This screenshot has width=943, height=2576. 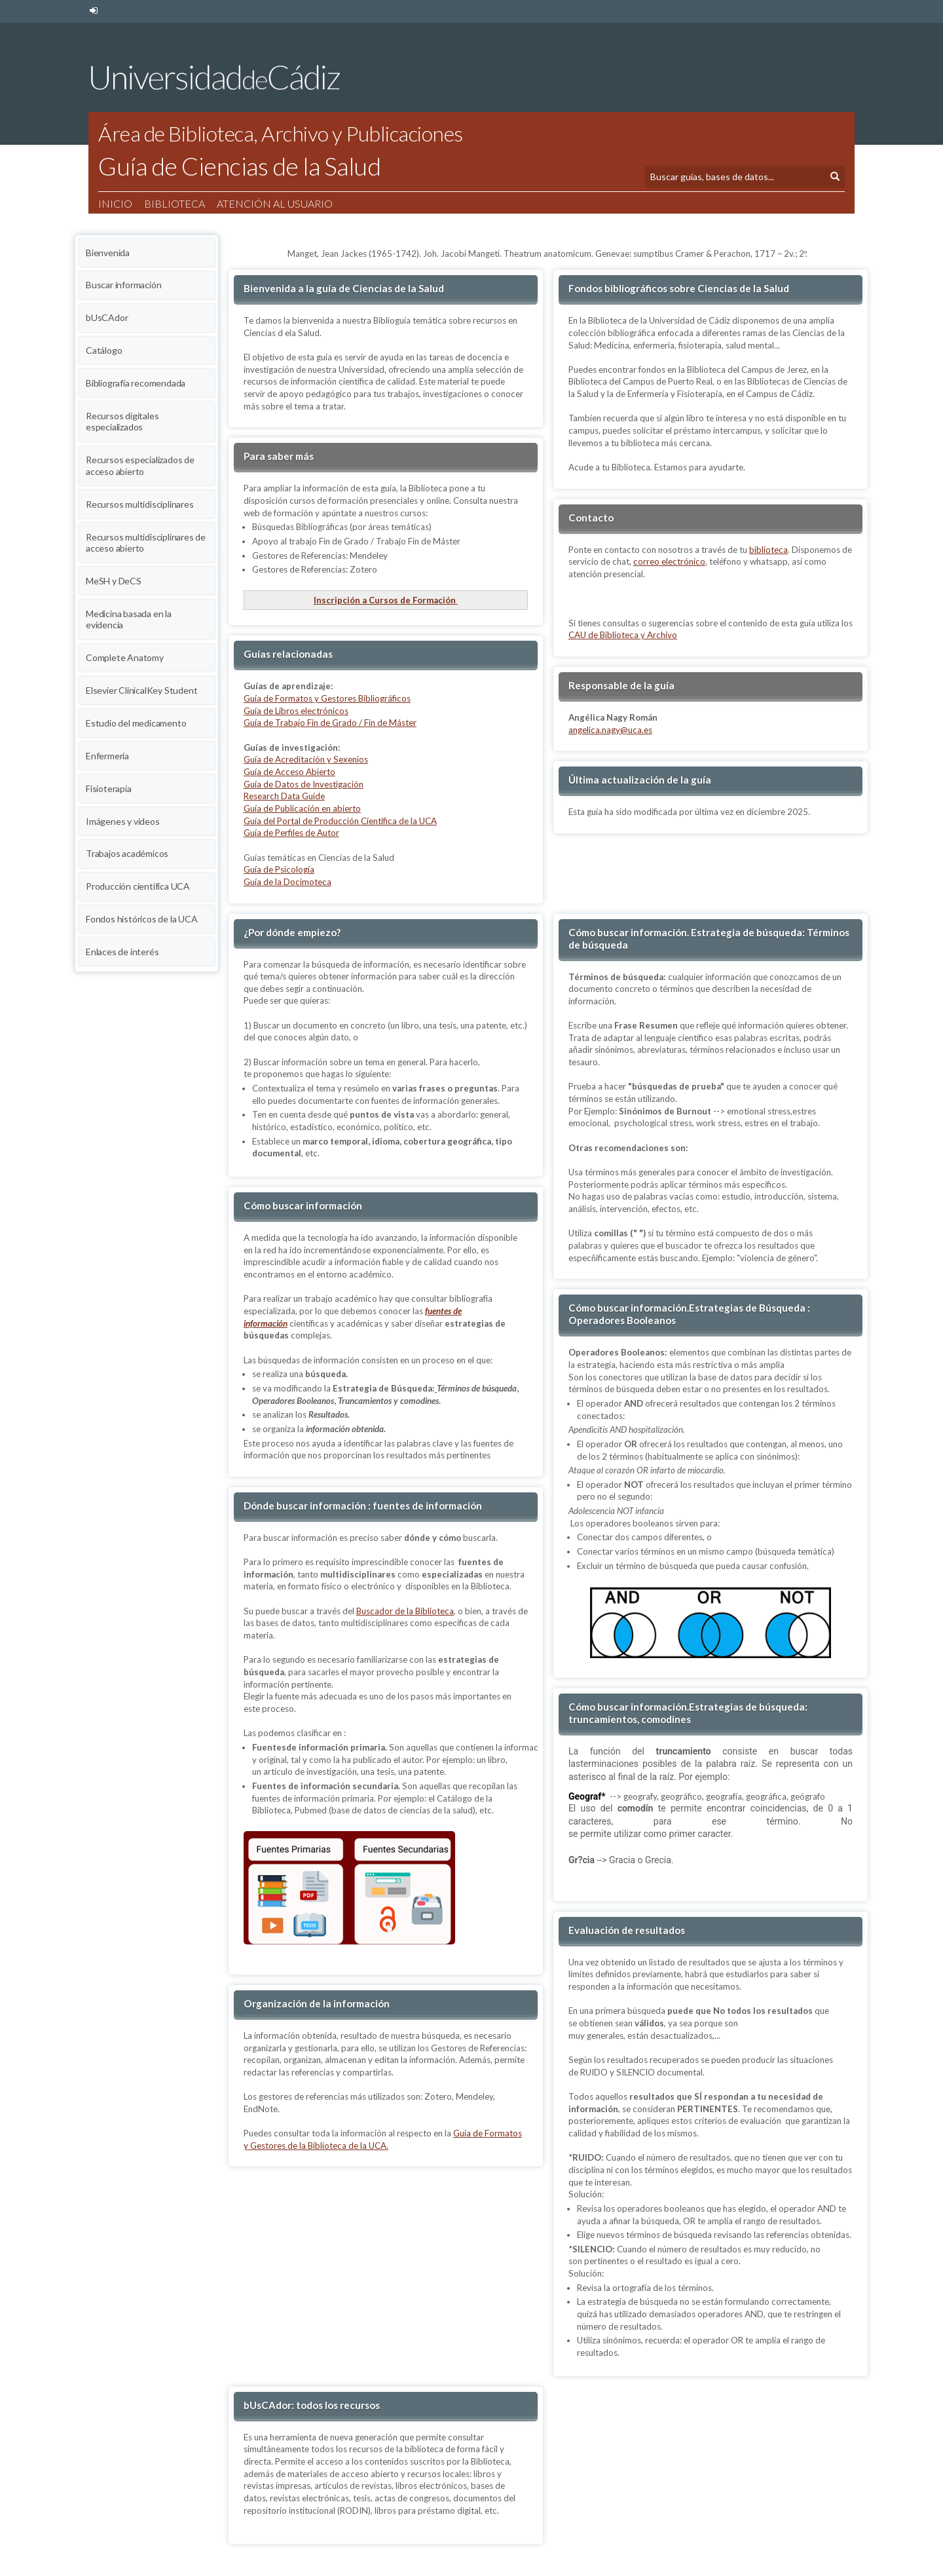 What do you see at coordinates (340, 821) in the screenshot?
I see `Guía del Portal de Producción Científica de la UCA` at bounding box center [340, 821].